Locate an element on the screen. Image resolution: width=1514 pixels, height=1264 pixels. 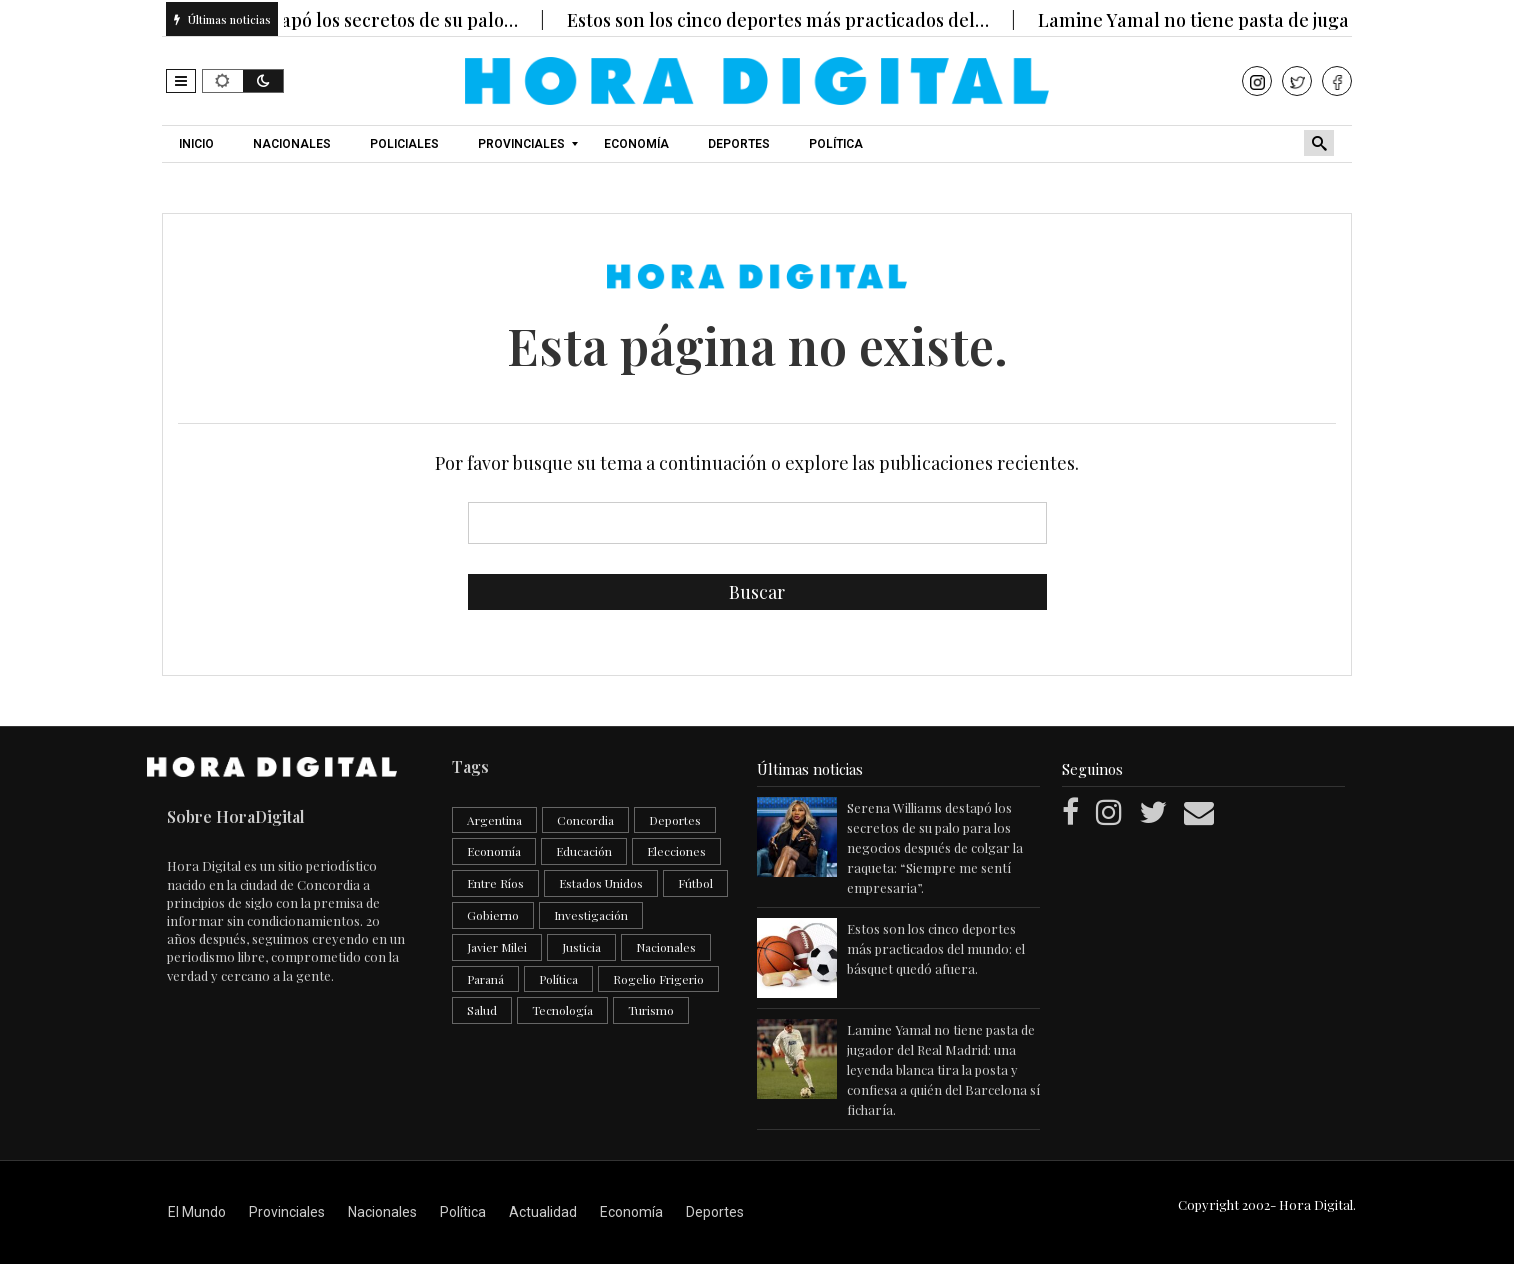
[menuitem] is located at coordinates (199, 144).